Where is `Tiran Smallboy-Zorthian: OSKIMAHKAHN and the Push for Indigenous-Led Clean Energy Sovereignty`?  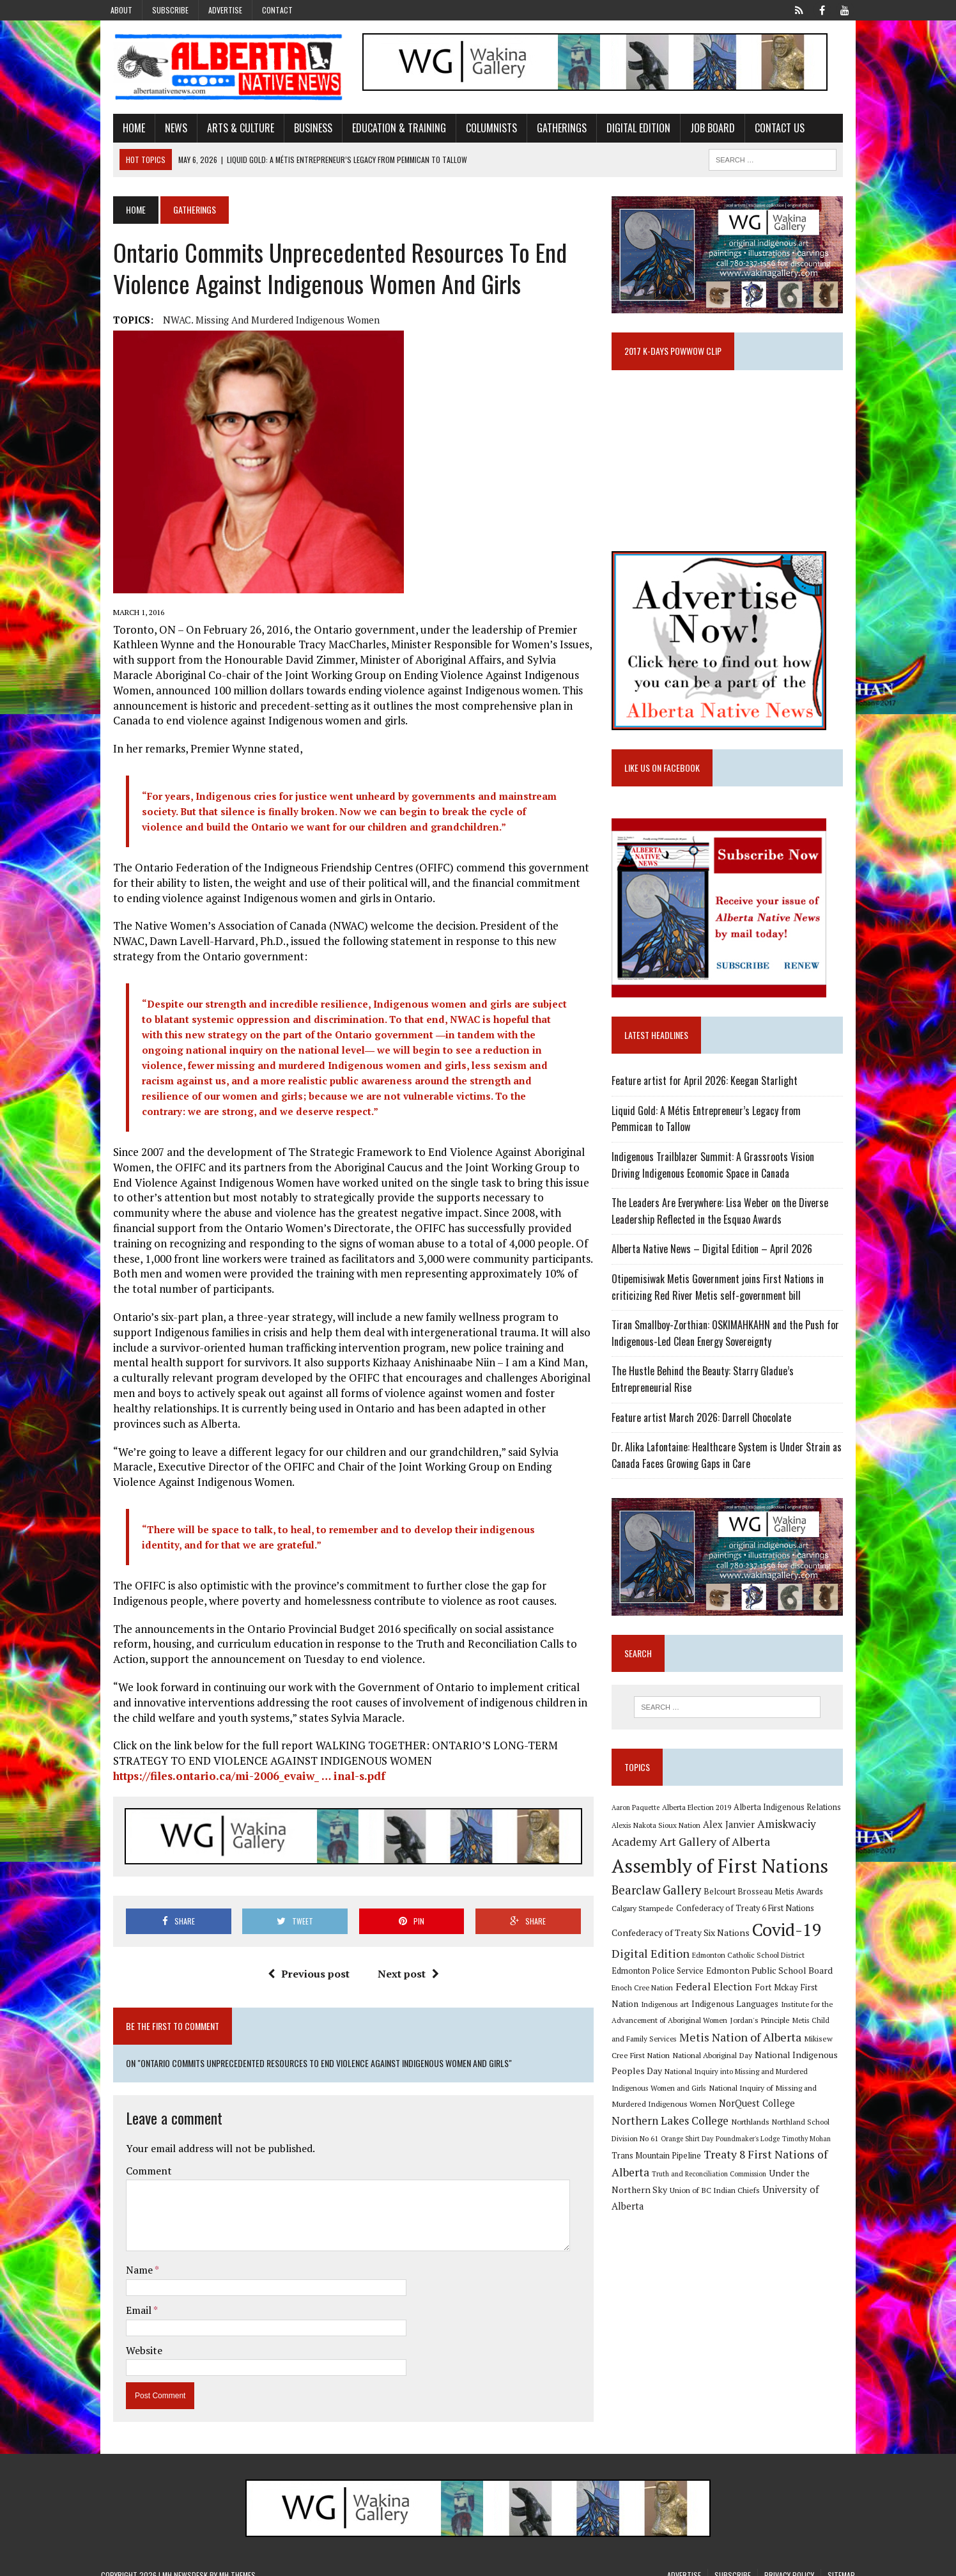 Tiran Smallboy-Zorthian: OSKIMAHKAHN and the Push for Indigenous-Led Clean Energy Sovereignty is located at coordinates (730, 1344).